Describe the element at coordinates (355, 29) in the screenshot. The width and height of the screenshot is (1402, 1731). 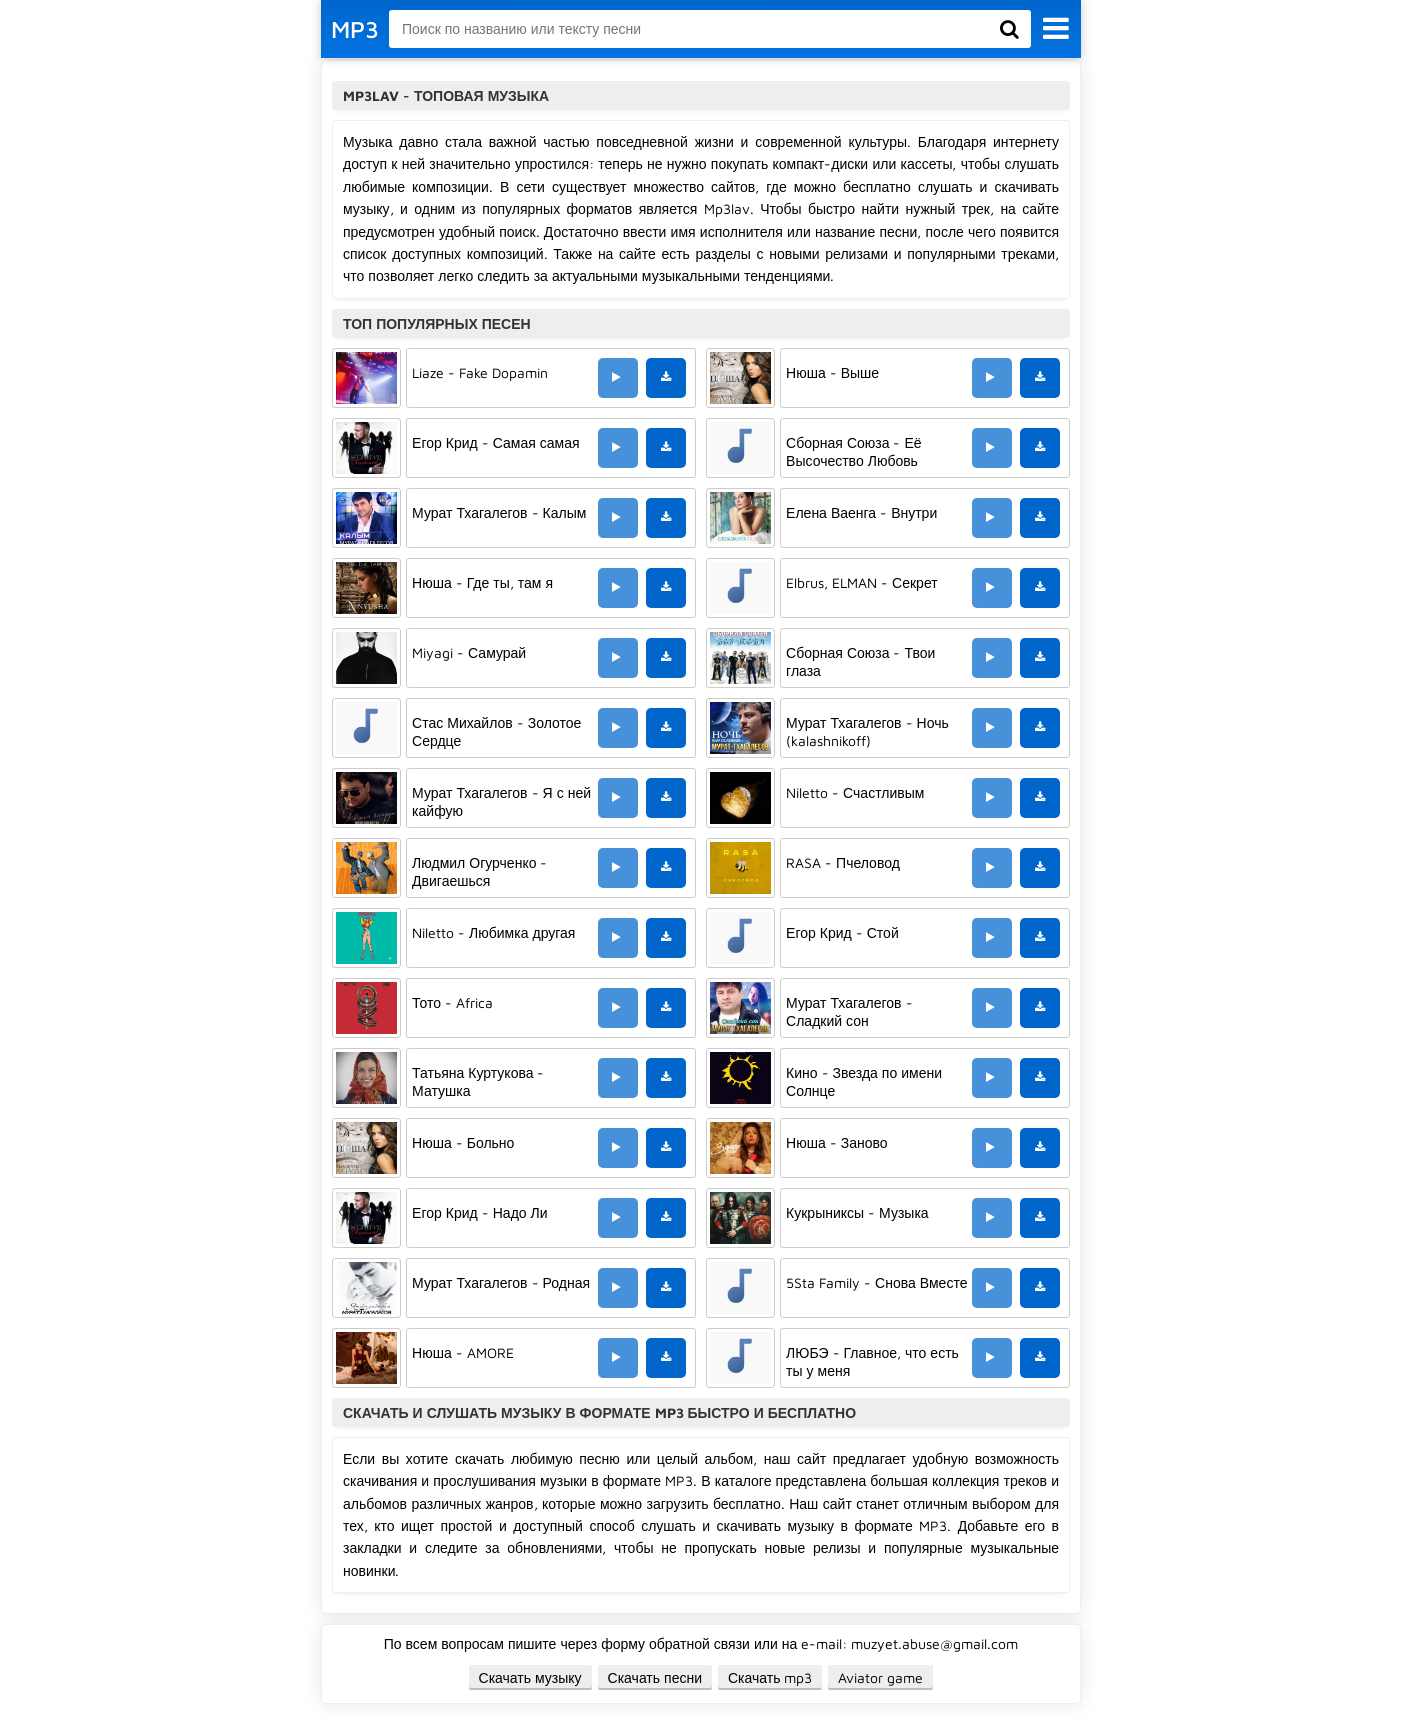
I see `MP3` at that location.